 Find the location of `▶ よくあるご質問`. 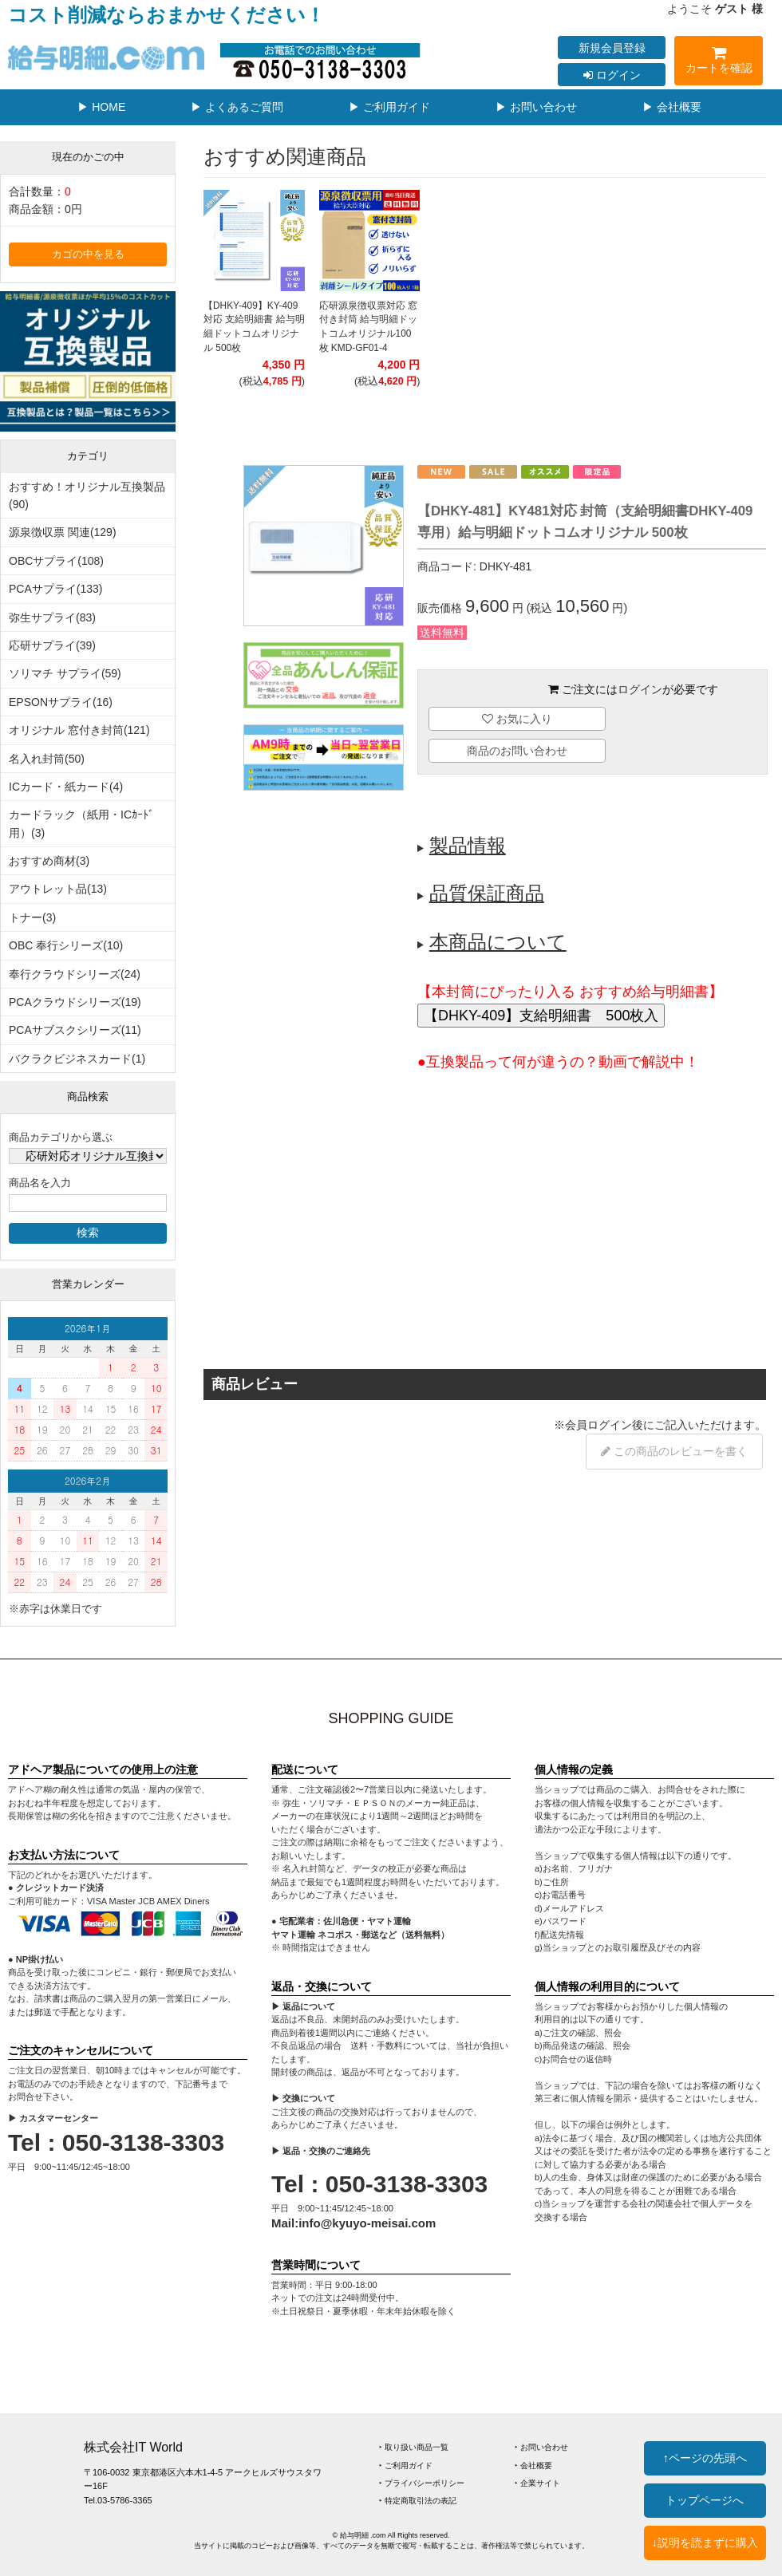

▶ よくあるご質問 is located at coordinates (237, 107).